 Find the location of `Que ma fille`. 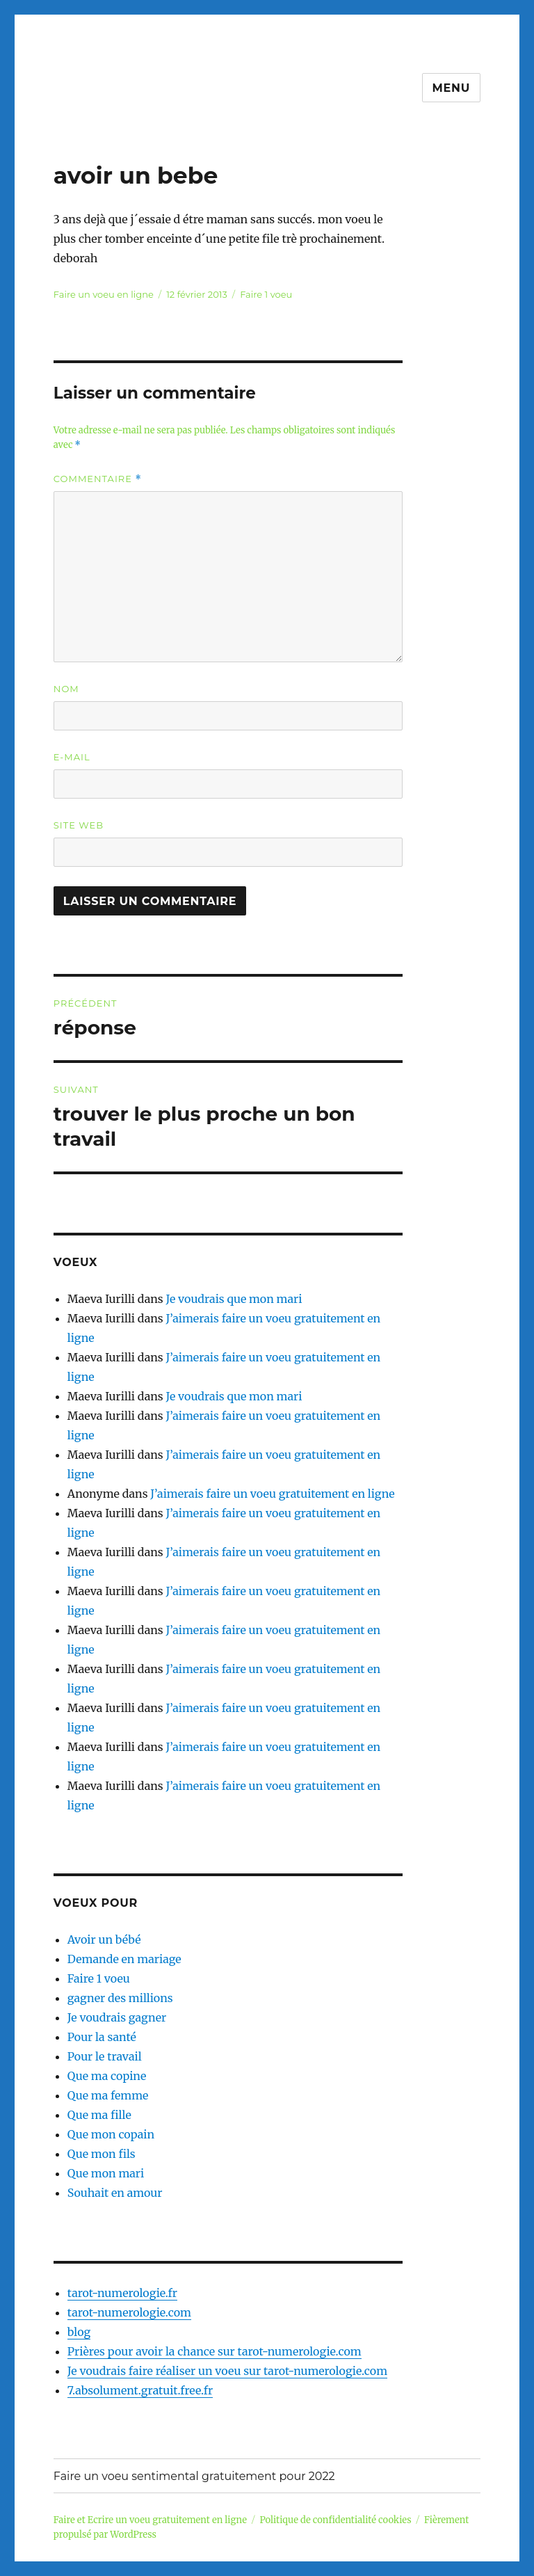

Que ma fille is located at coordinates (99, 2115).